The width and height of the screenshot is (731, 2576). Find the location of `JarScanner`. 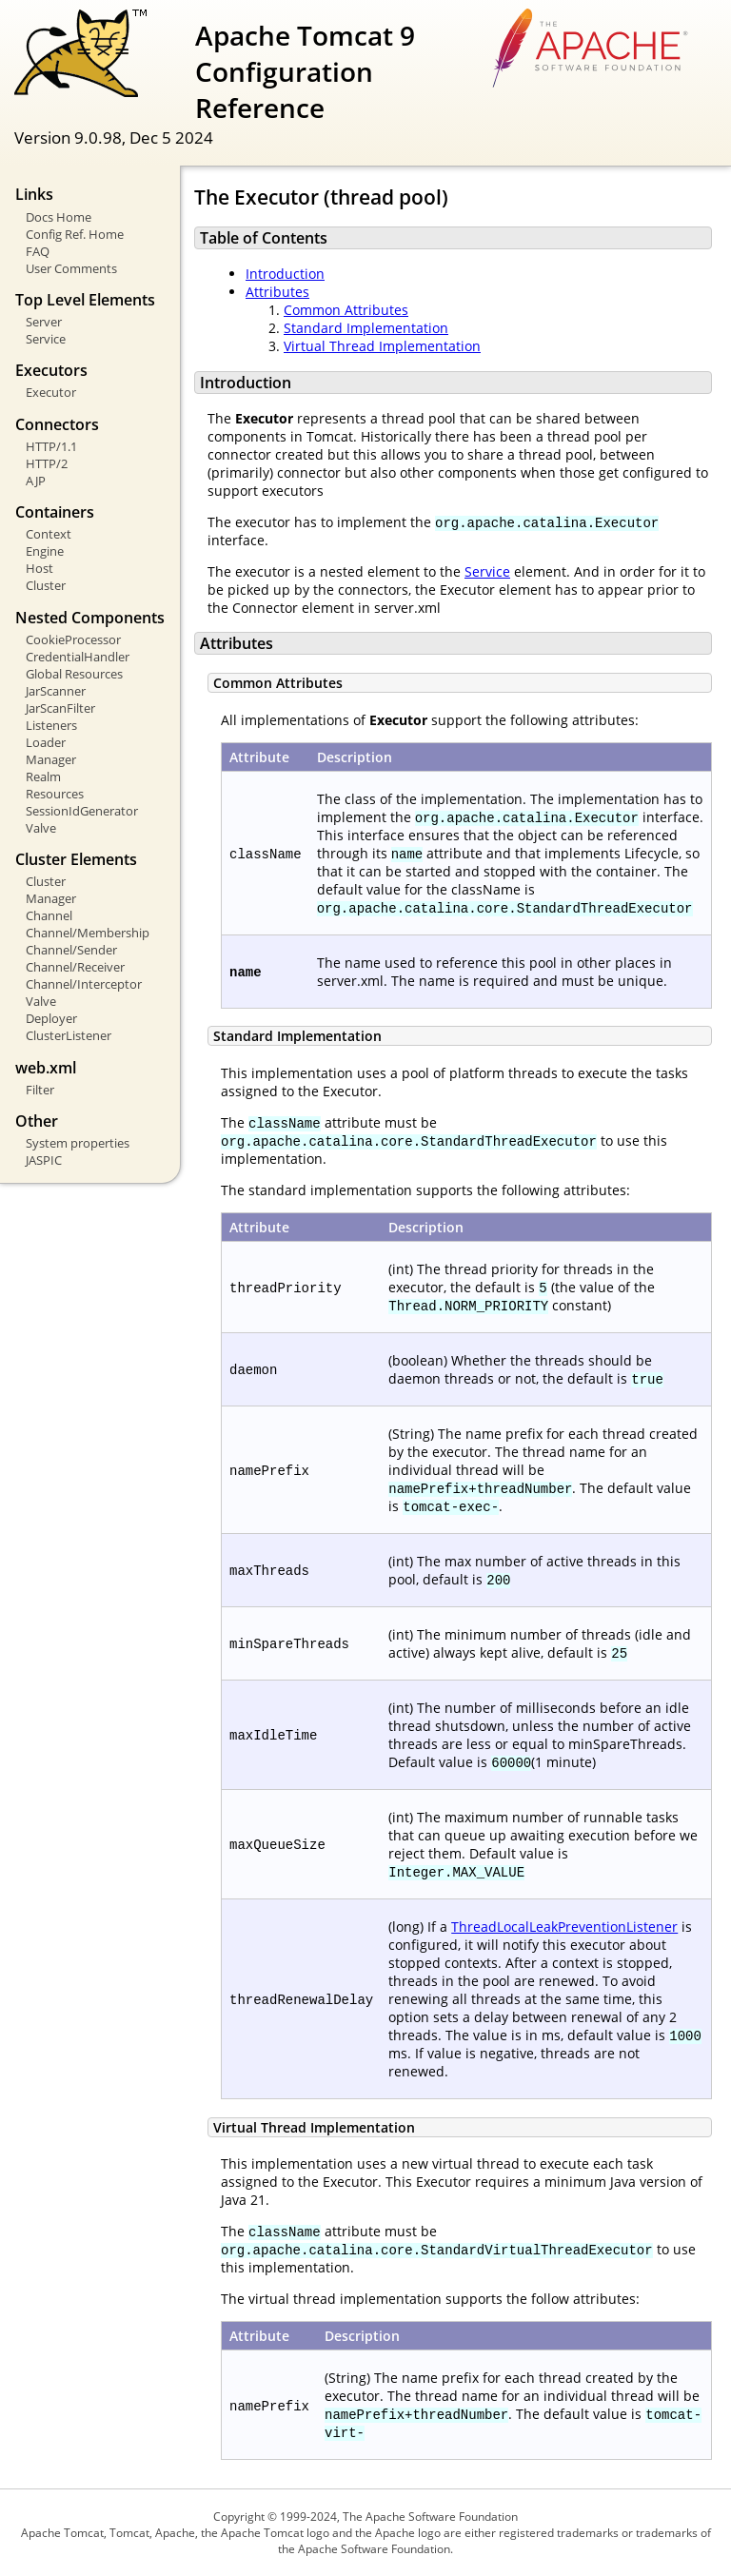

JarScanner is located at coordinates (56, 690).